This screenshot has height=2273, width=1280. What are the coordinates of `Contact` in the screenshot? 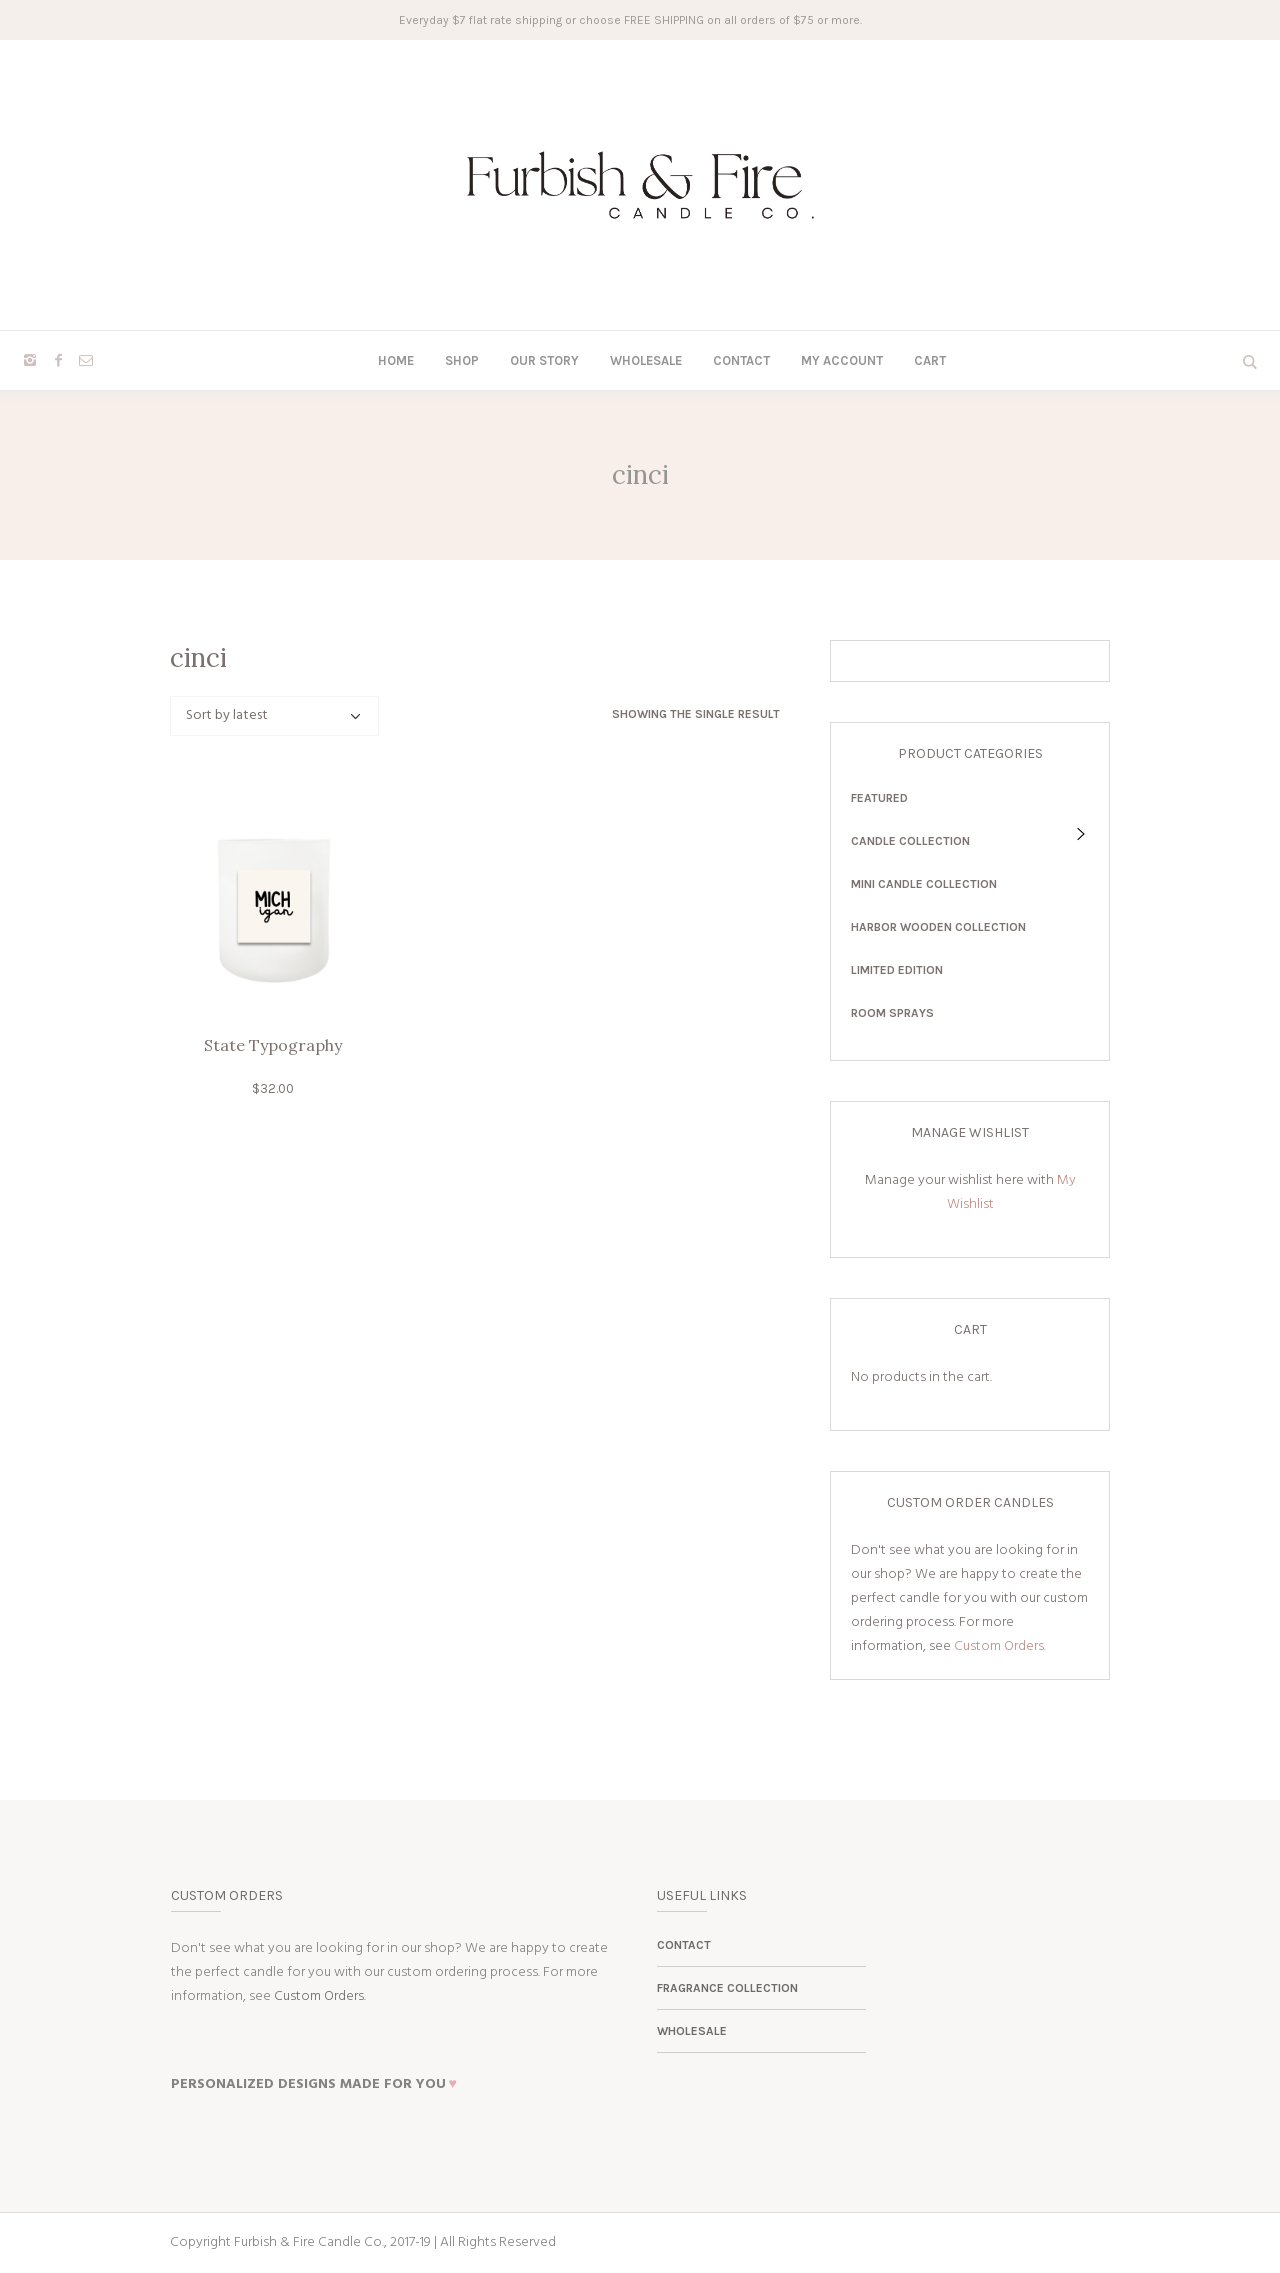 It's located at (684, 1945).